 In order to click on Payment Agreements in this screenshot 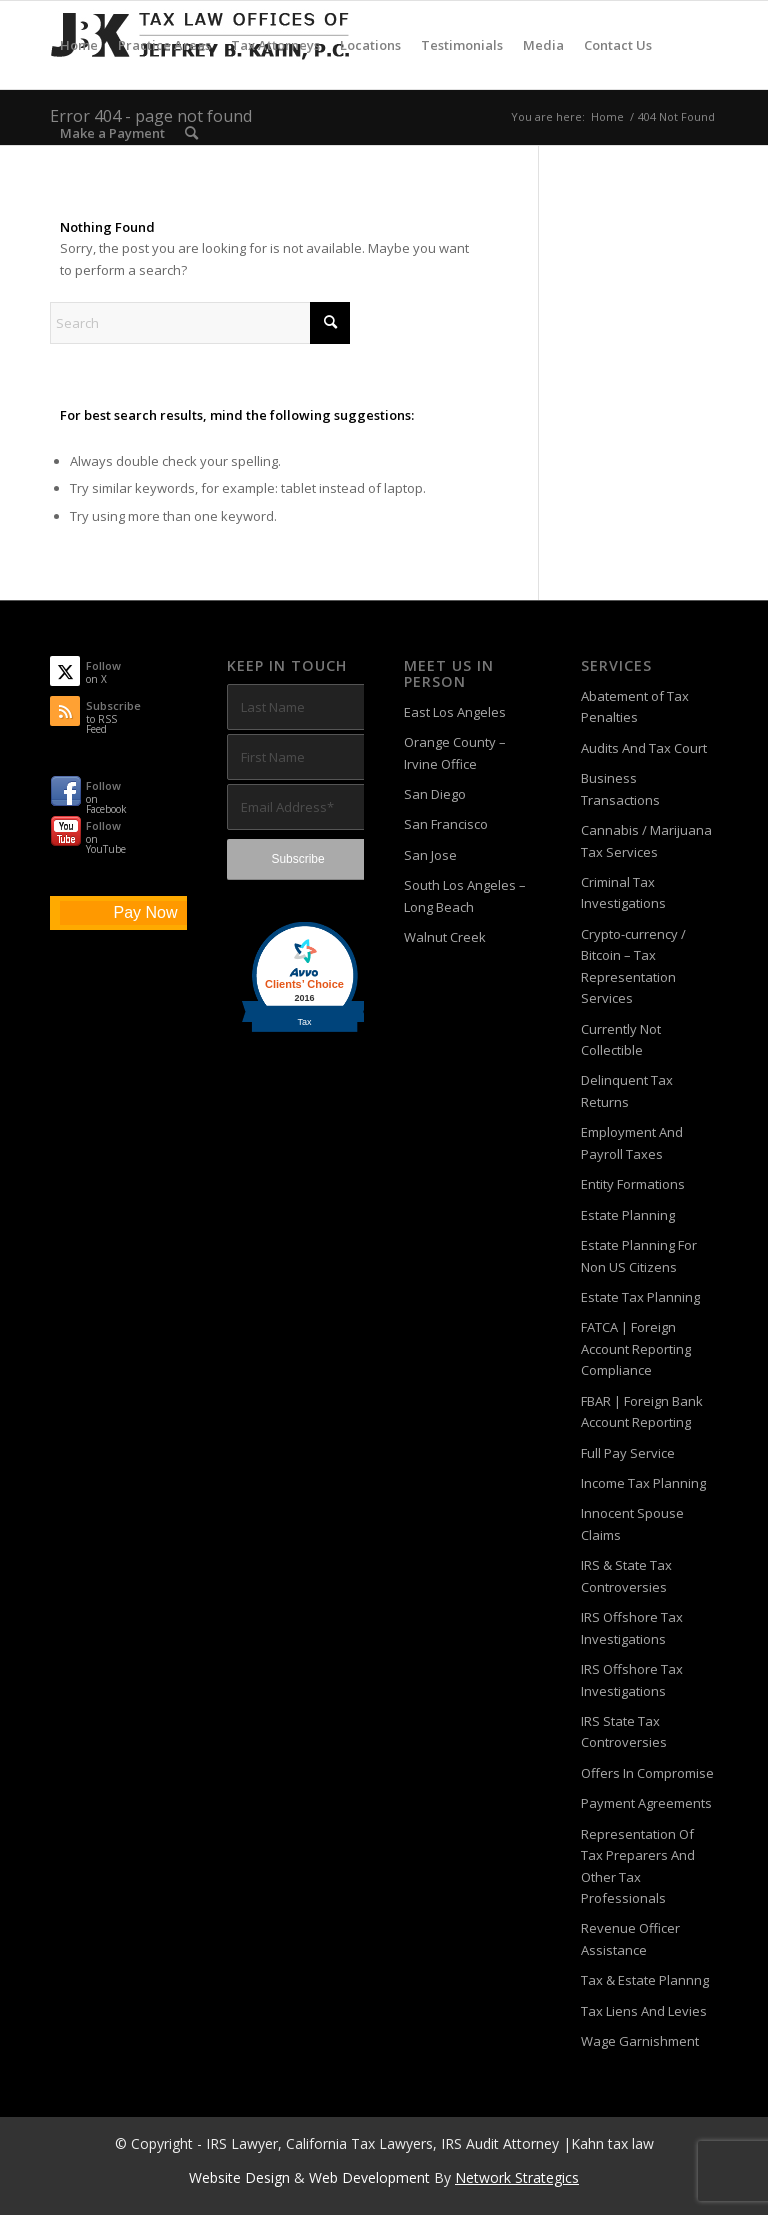, I will do `click(646, 1803)`.